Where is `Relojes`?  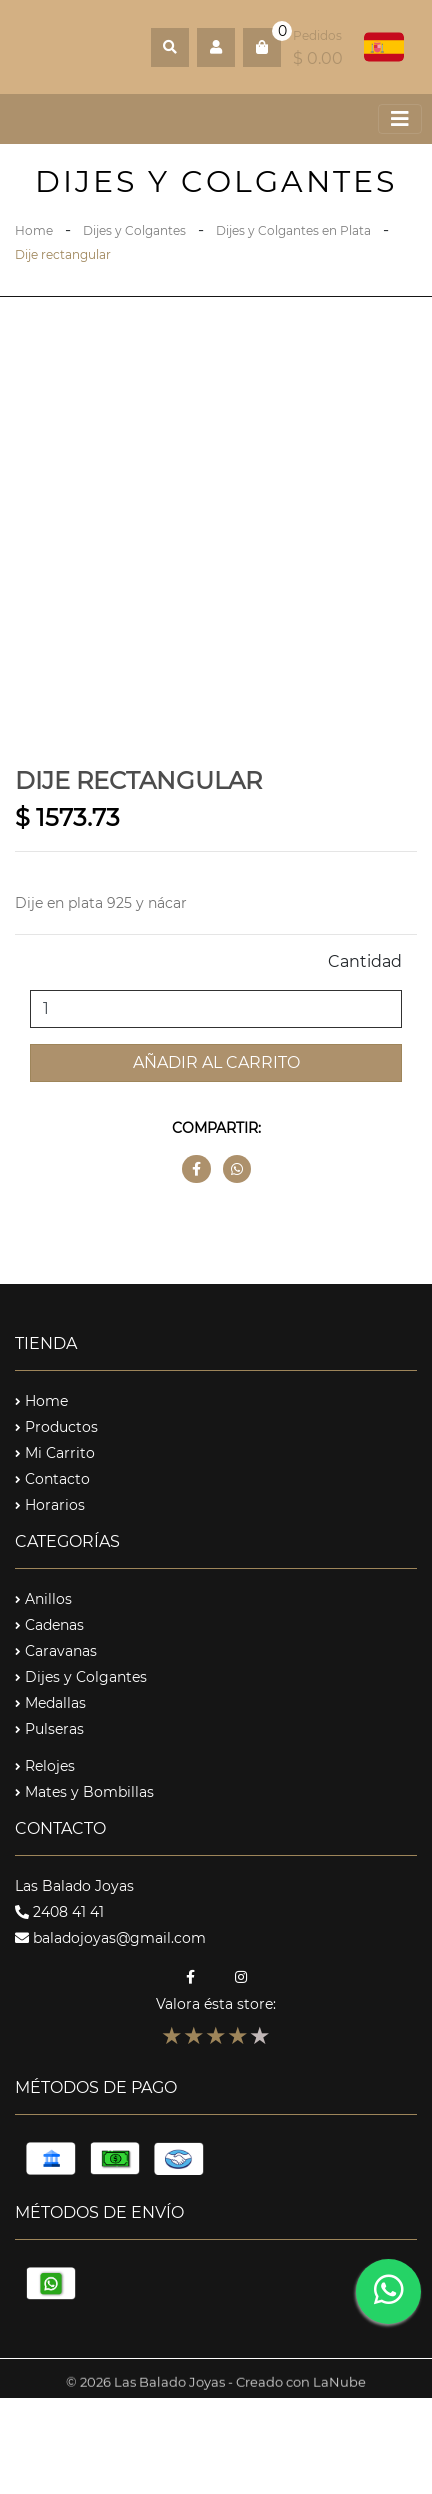 Relojes is located at coordinates (45, 1766).